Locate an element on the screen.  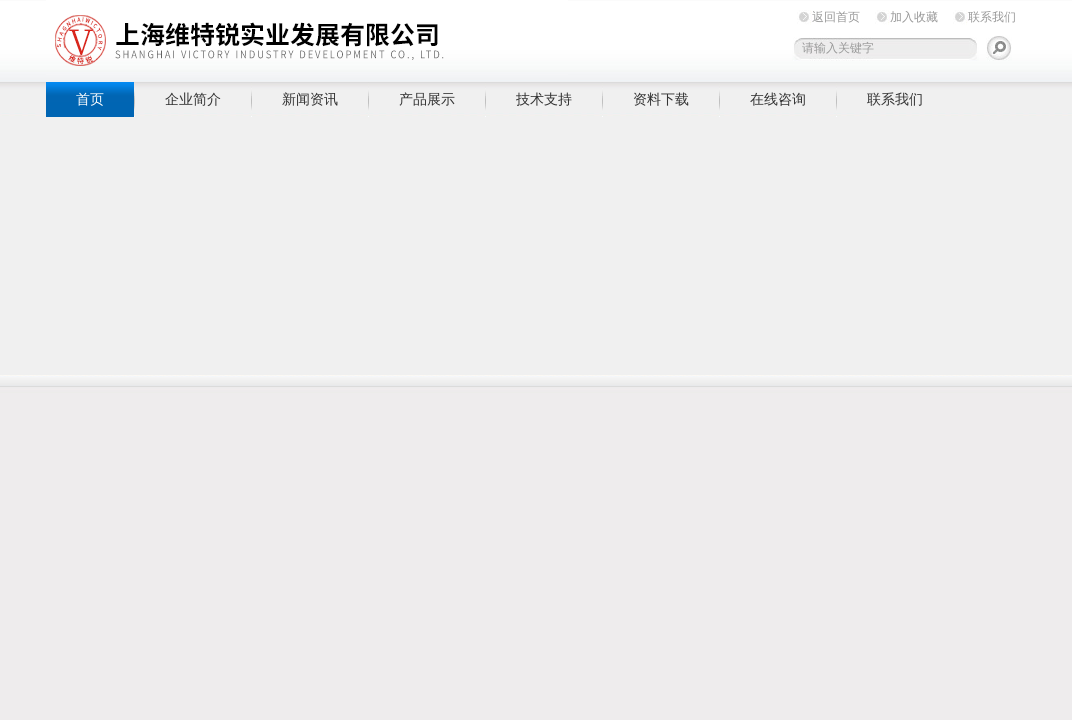
返回首页 is located at coordinates (836, 17).